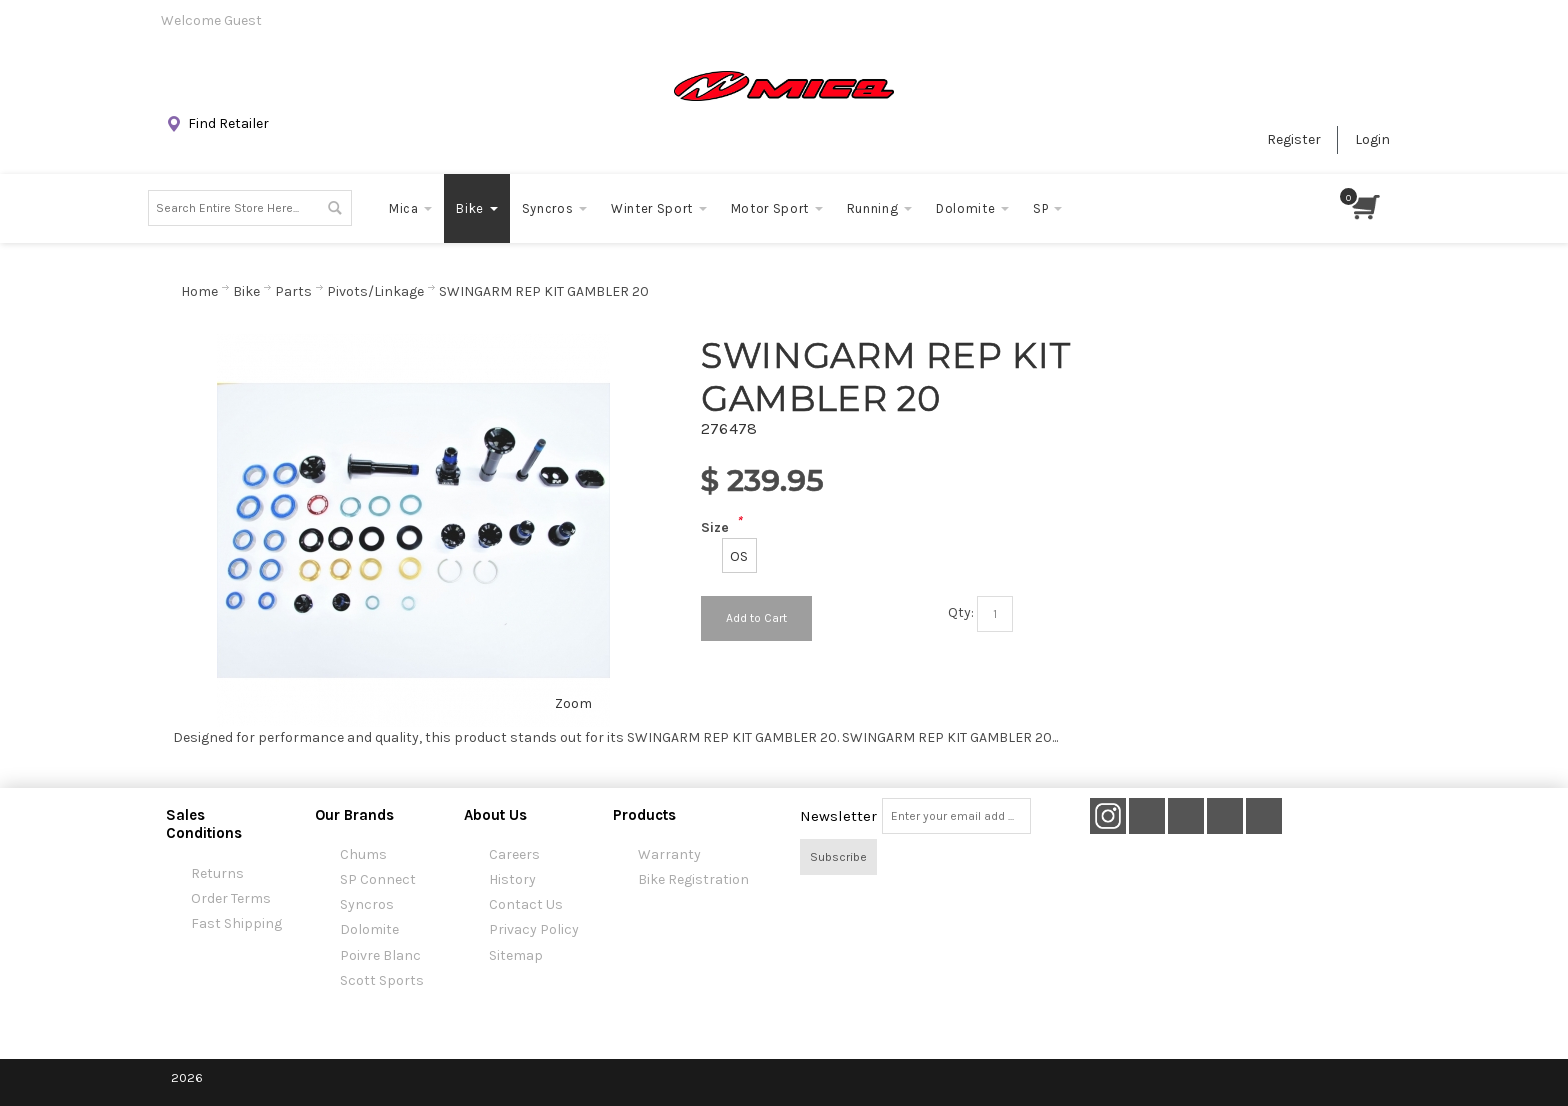 The height and width of the screenshot is (1106, 1568). Describe the element at coordinates (526, 904) in the screenshot. I see `Contact Us` at that location.